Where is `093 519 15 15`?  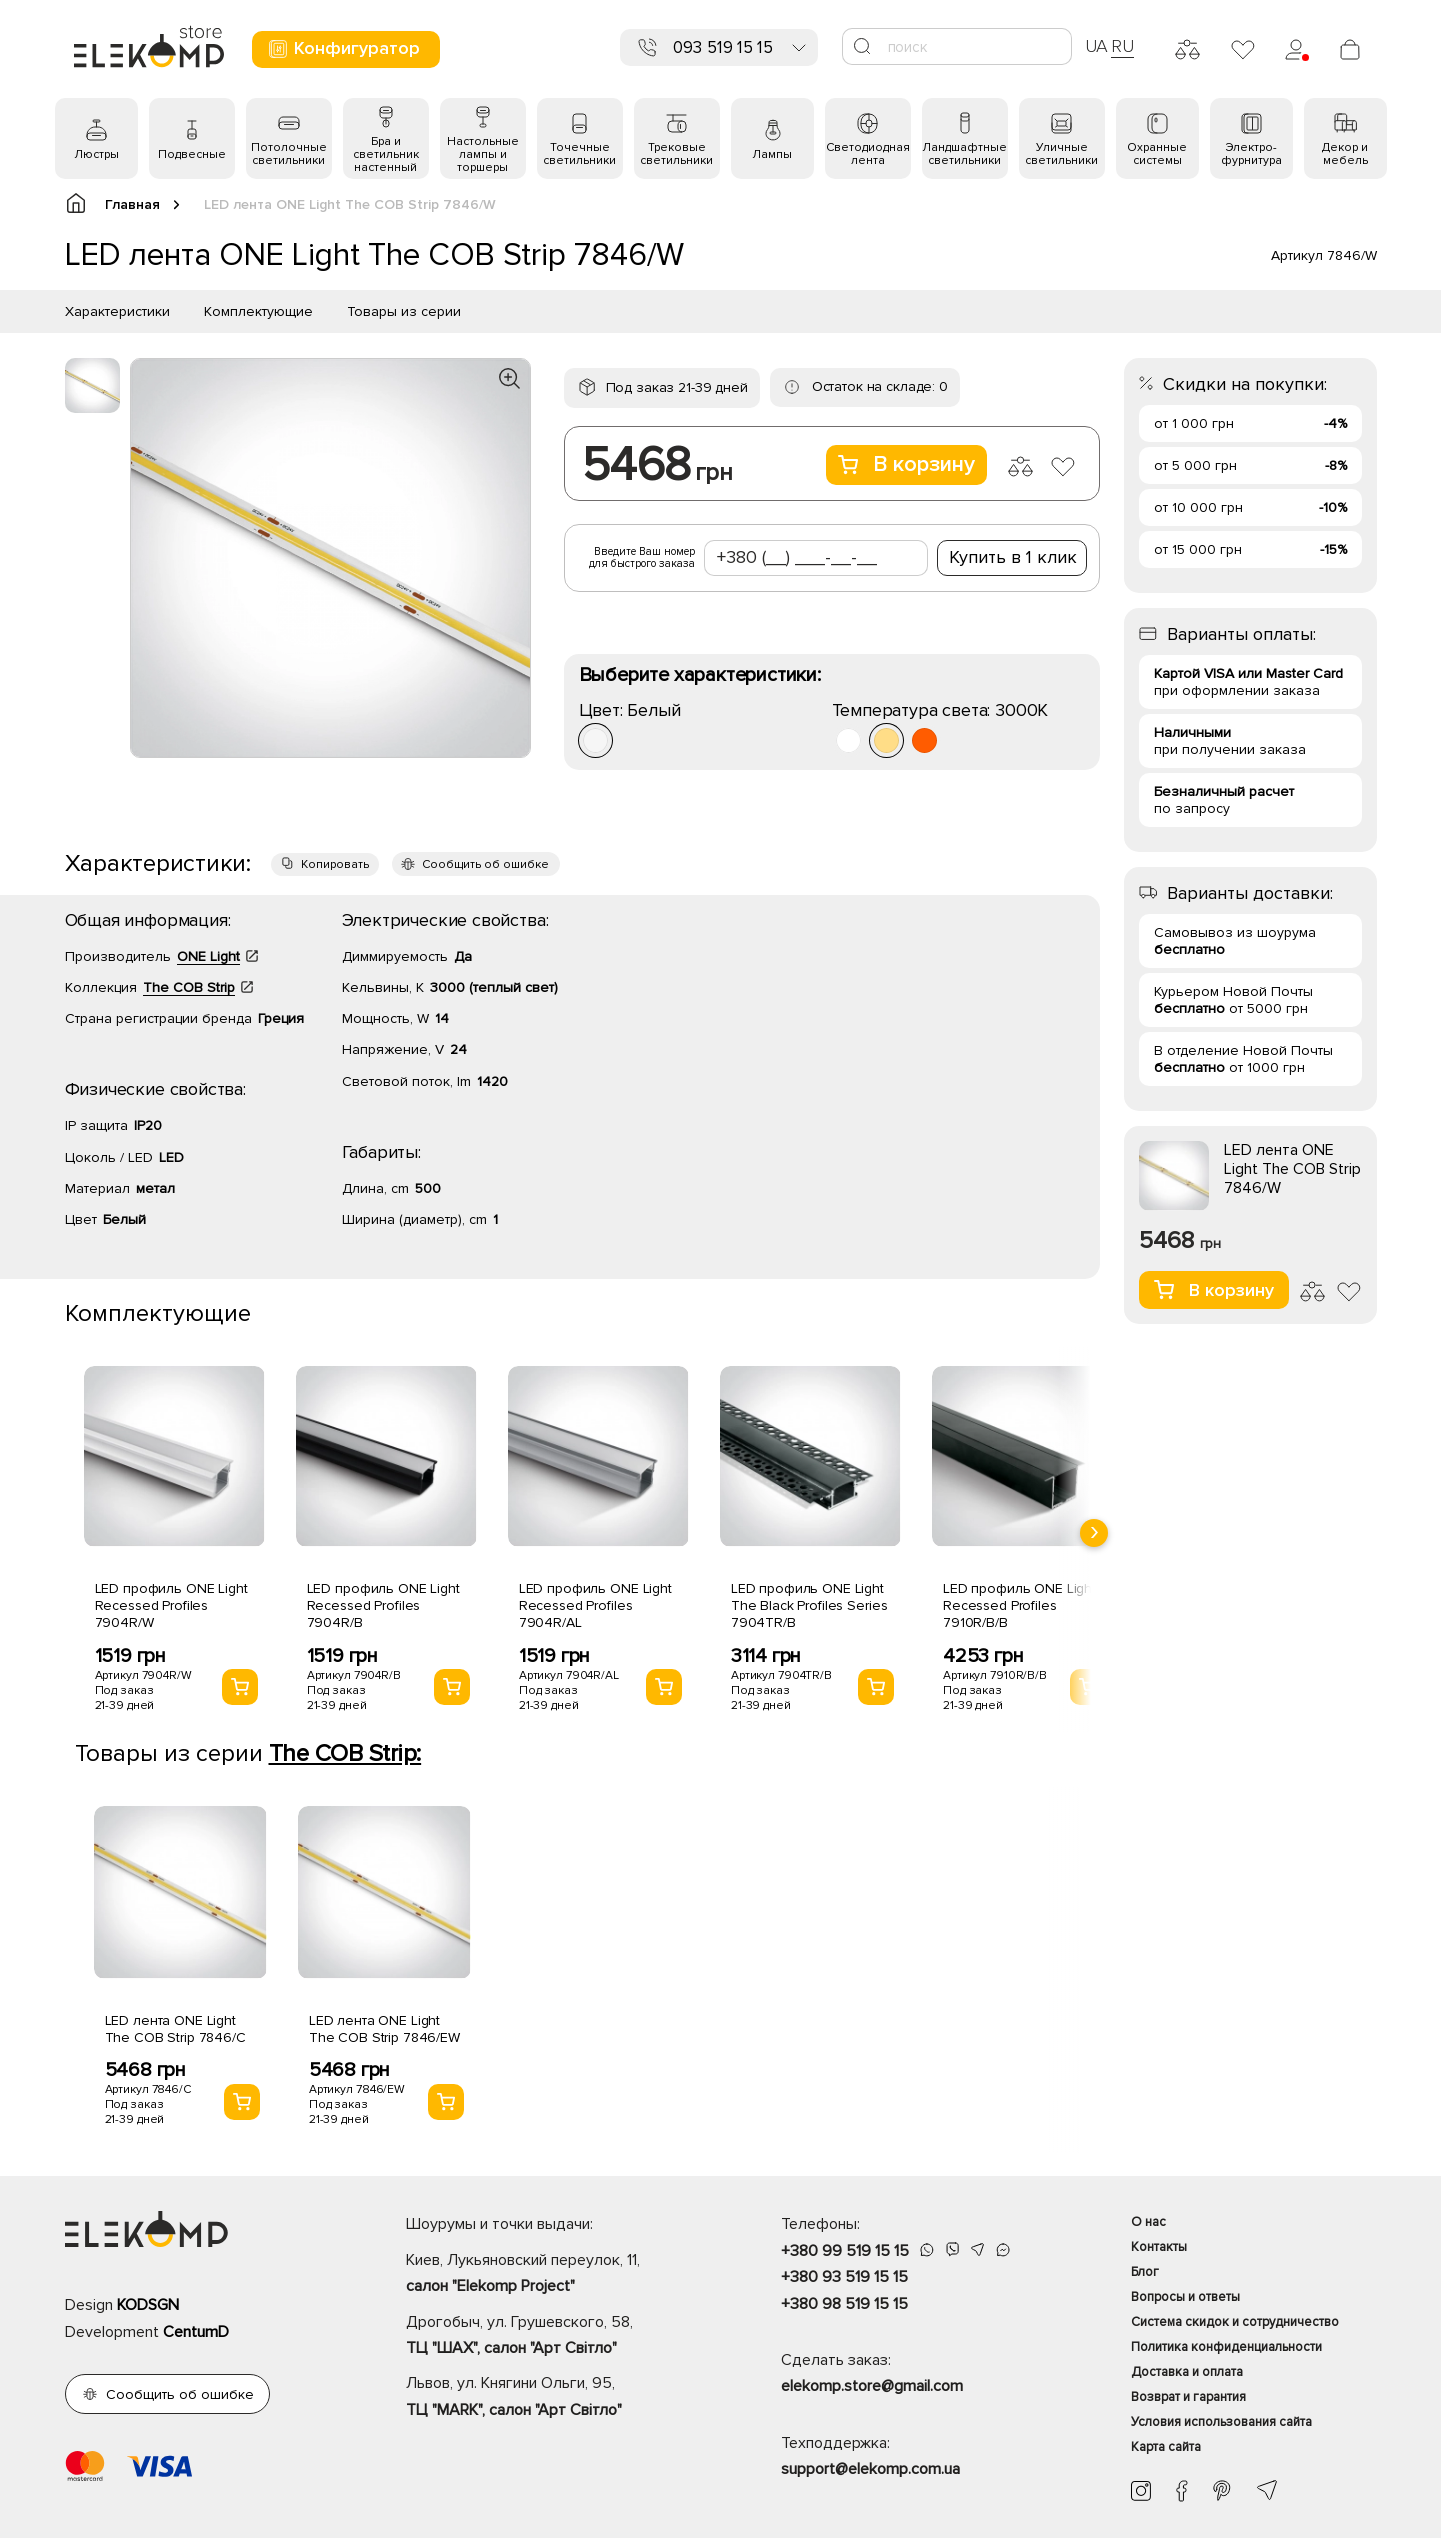
093 519 15 15 is located at coordinates (723, 47).